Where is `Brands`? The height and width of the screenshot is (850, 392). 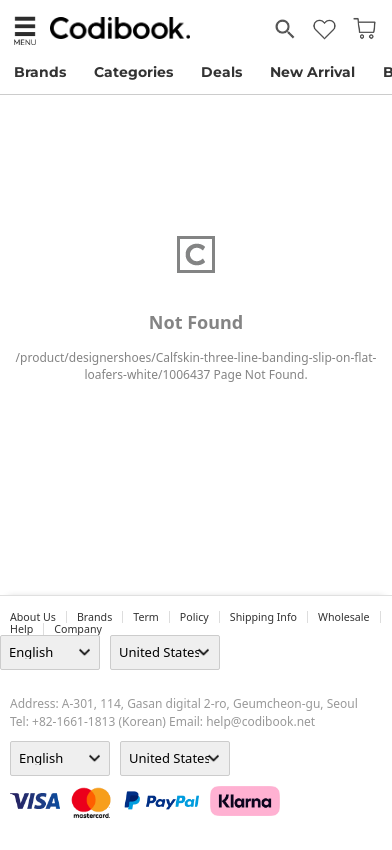 Brands is located at coordinates (40, 72).